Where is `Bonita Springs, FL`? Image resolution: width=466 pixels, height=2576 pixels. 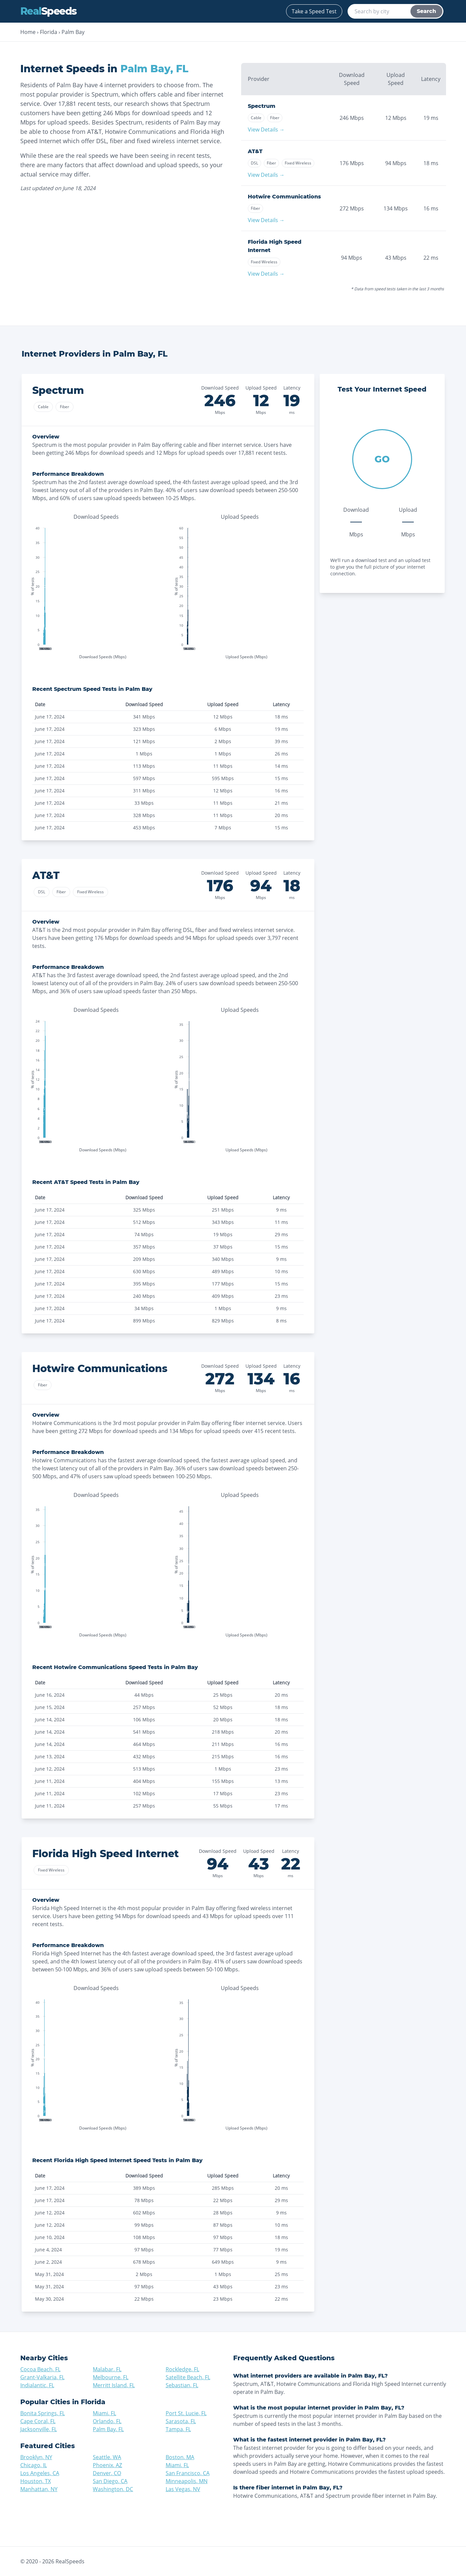
Bonita Springs, FL is located at coordinates (42, 2413).